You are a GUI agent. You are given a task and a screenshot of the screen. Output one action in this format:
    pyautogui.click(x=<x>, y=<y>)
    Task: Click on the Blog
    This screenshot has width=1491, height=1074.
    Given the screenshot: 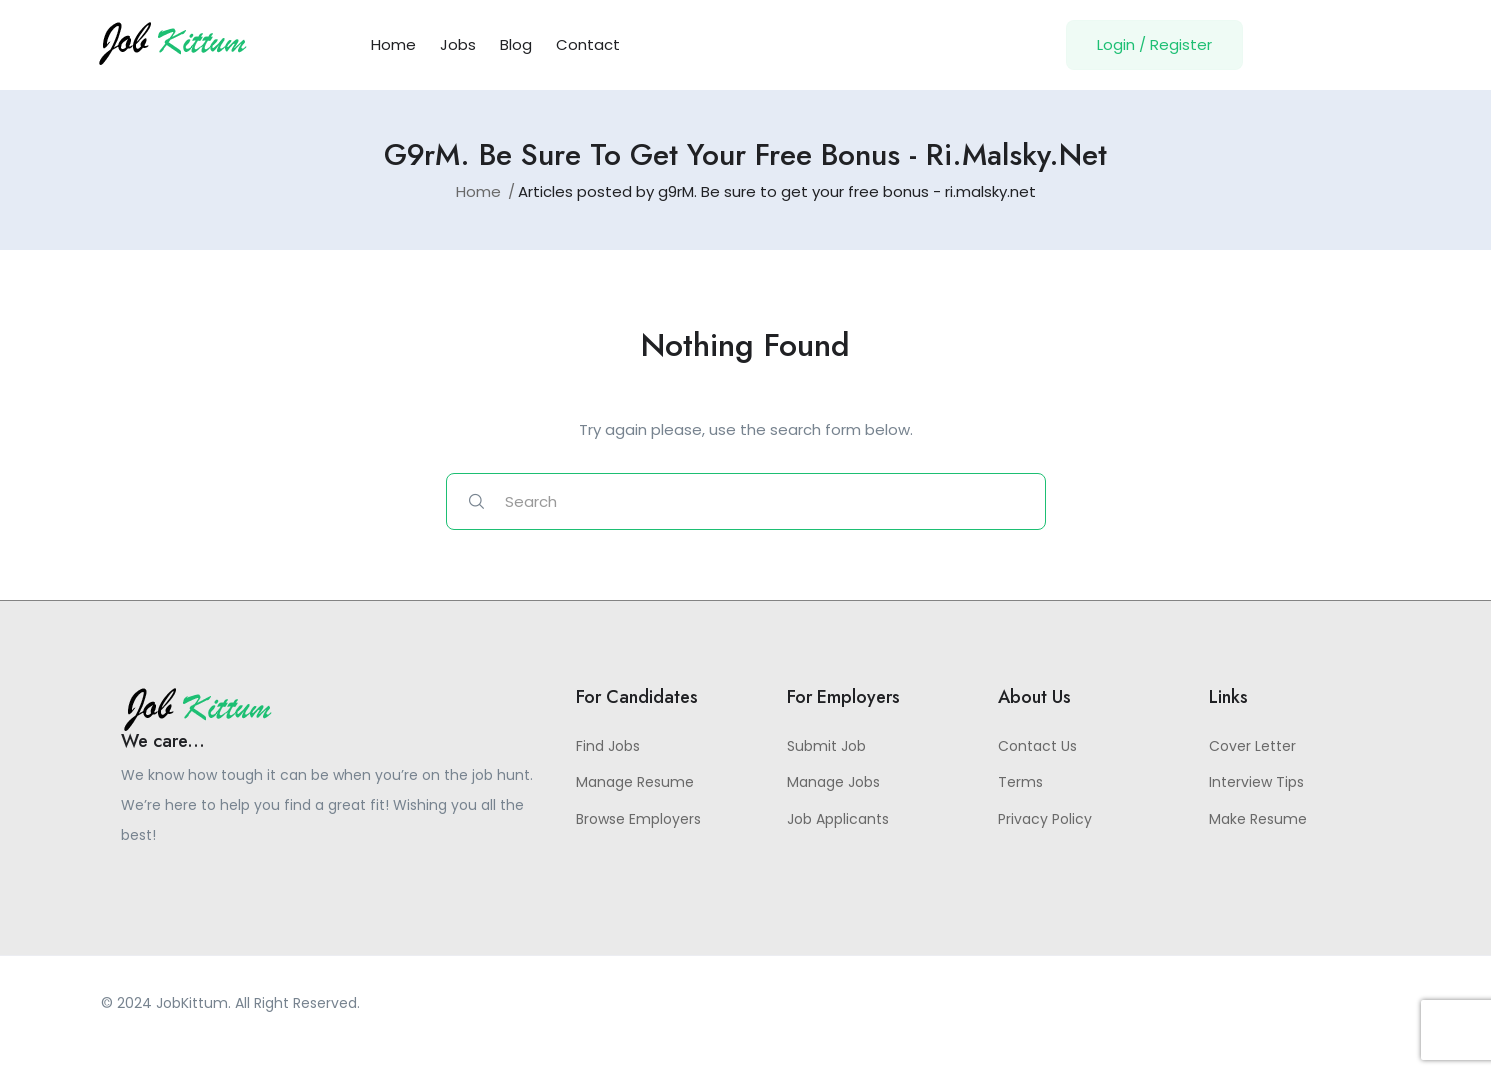 What is the action you would take?
    pyautogui.click(x=516, y=44)
    